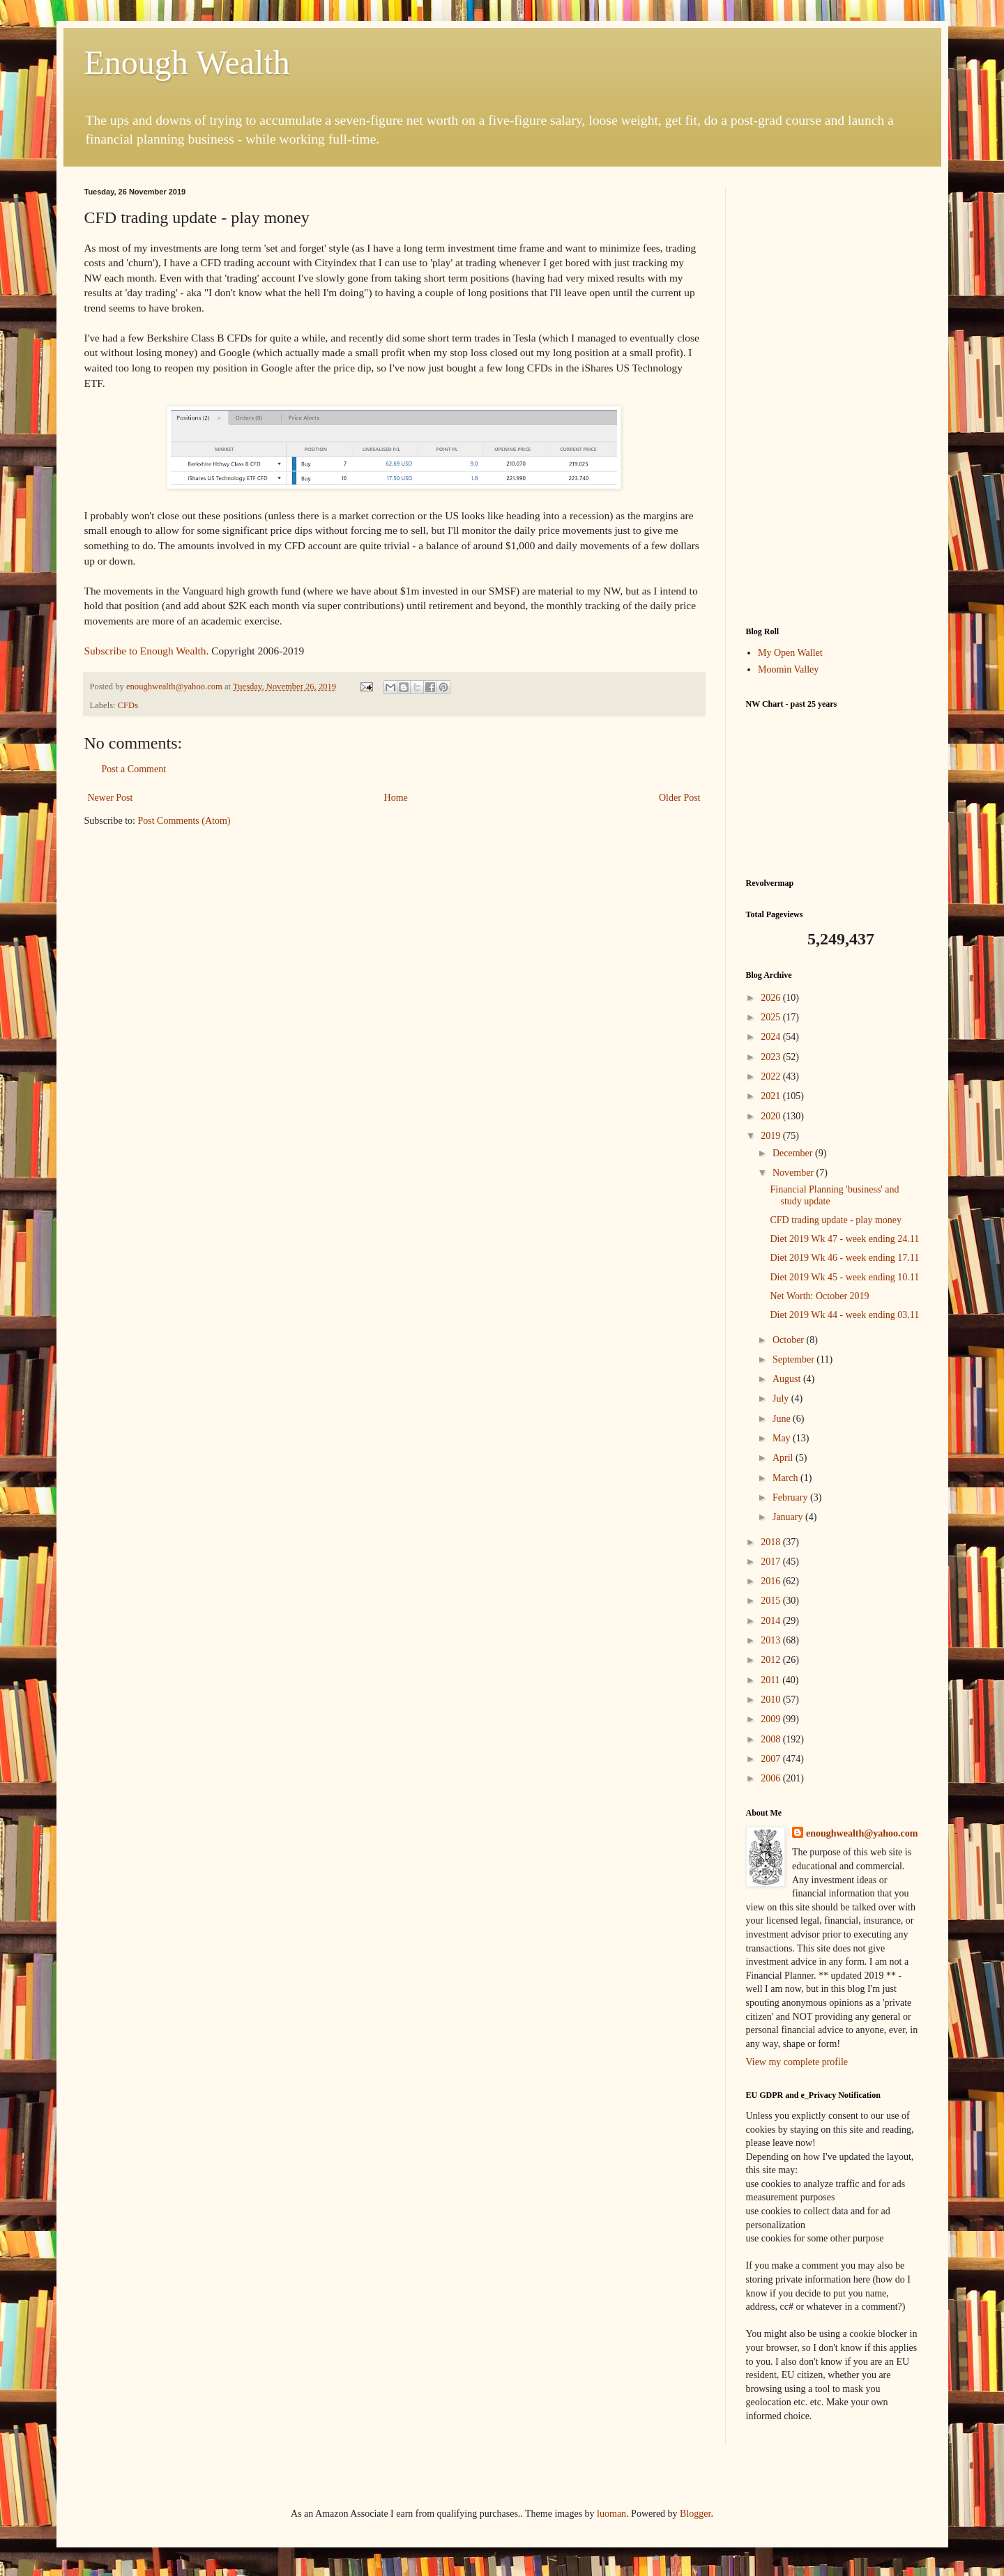 The image size is (1004, 2576). I want to click on [Advertisement], so click(833, 396).